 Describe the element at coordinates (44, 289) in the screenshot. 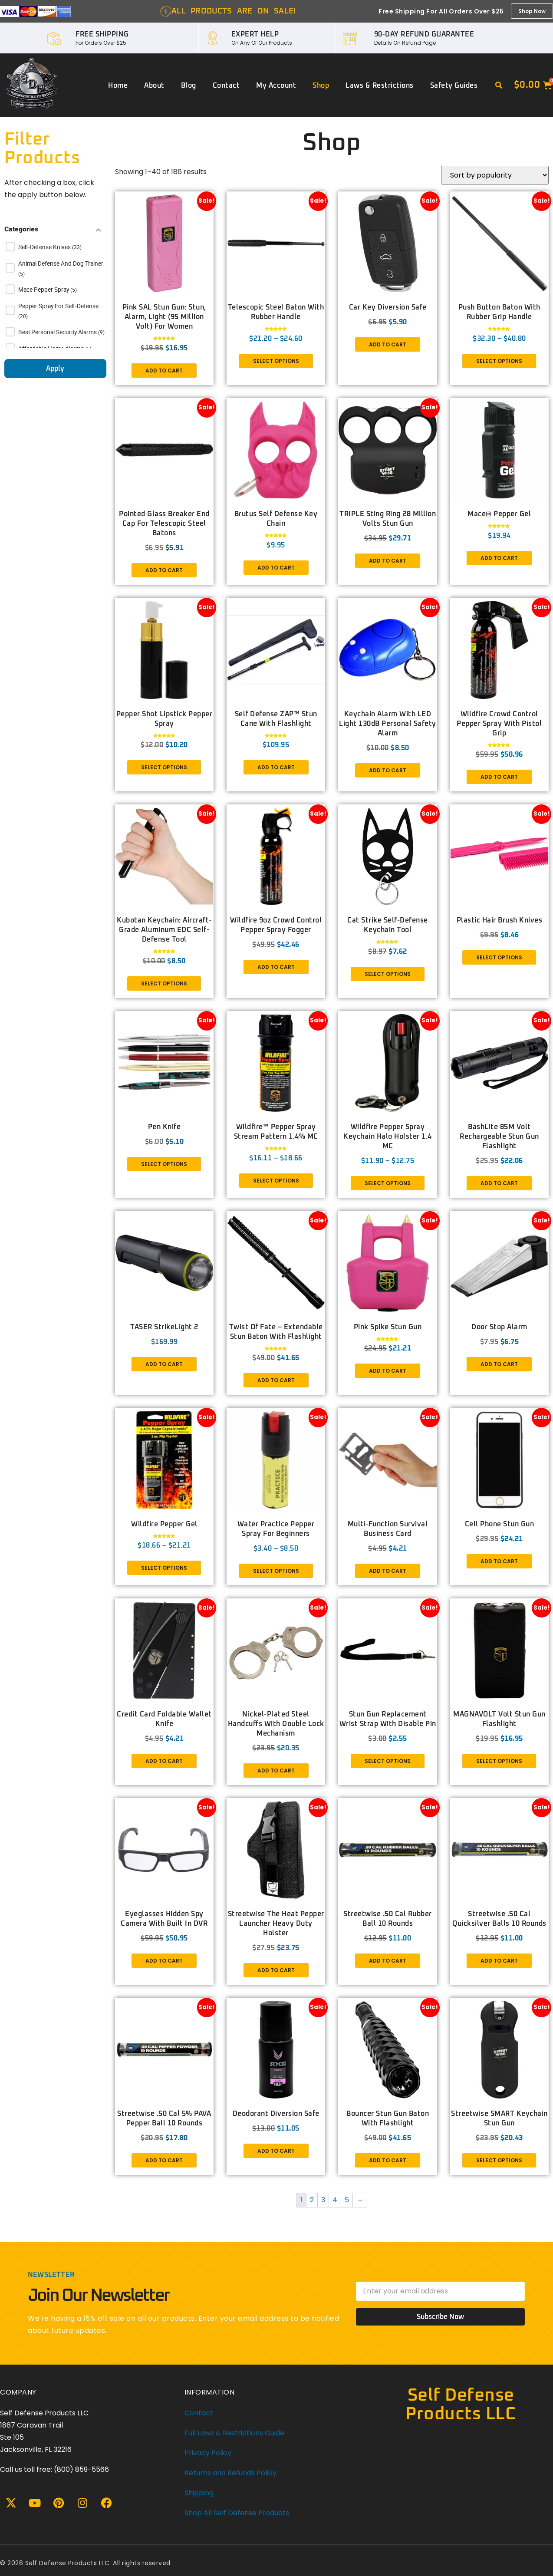

I see `Mace Pepper Spray` at that location.